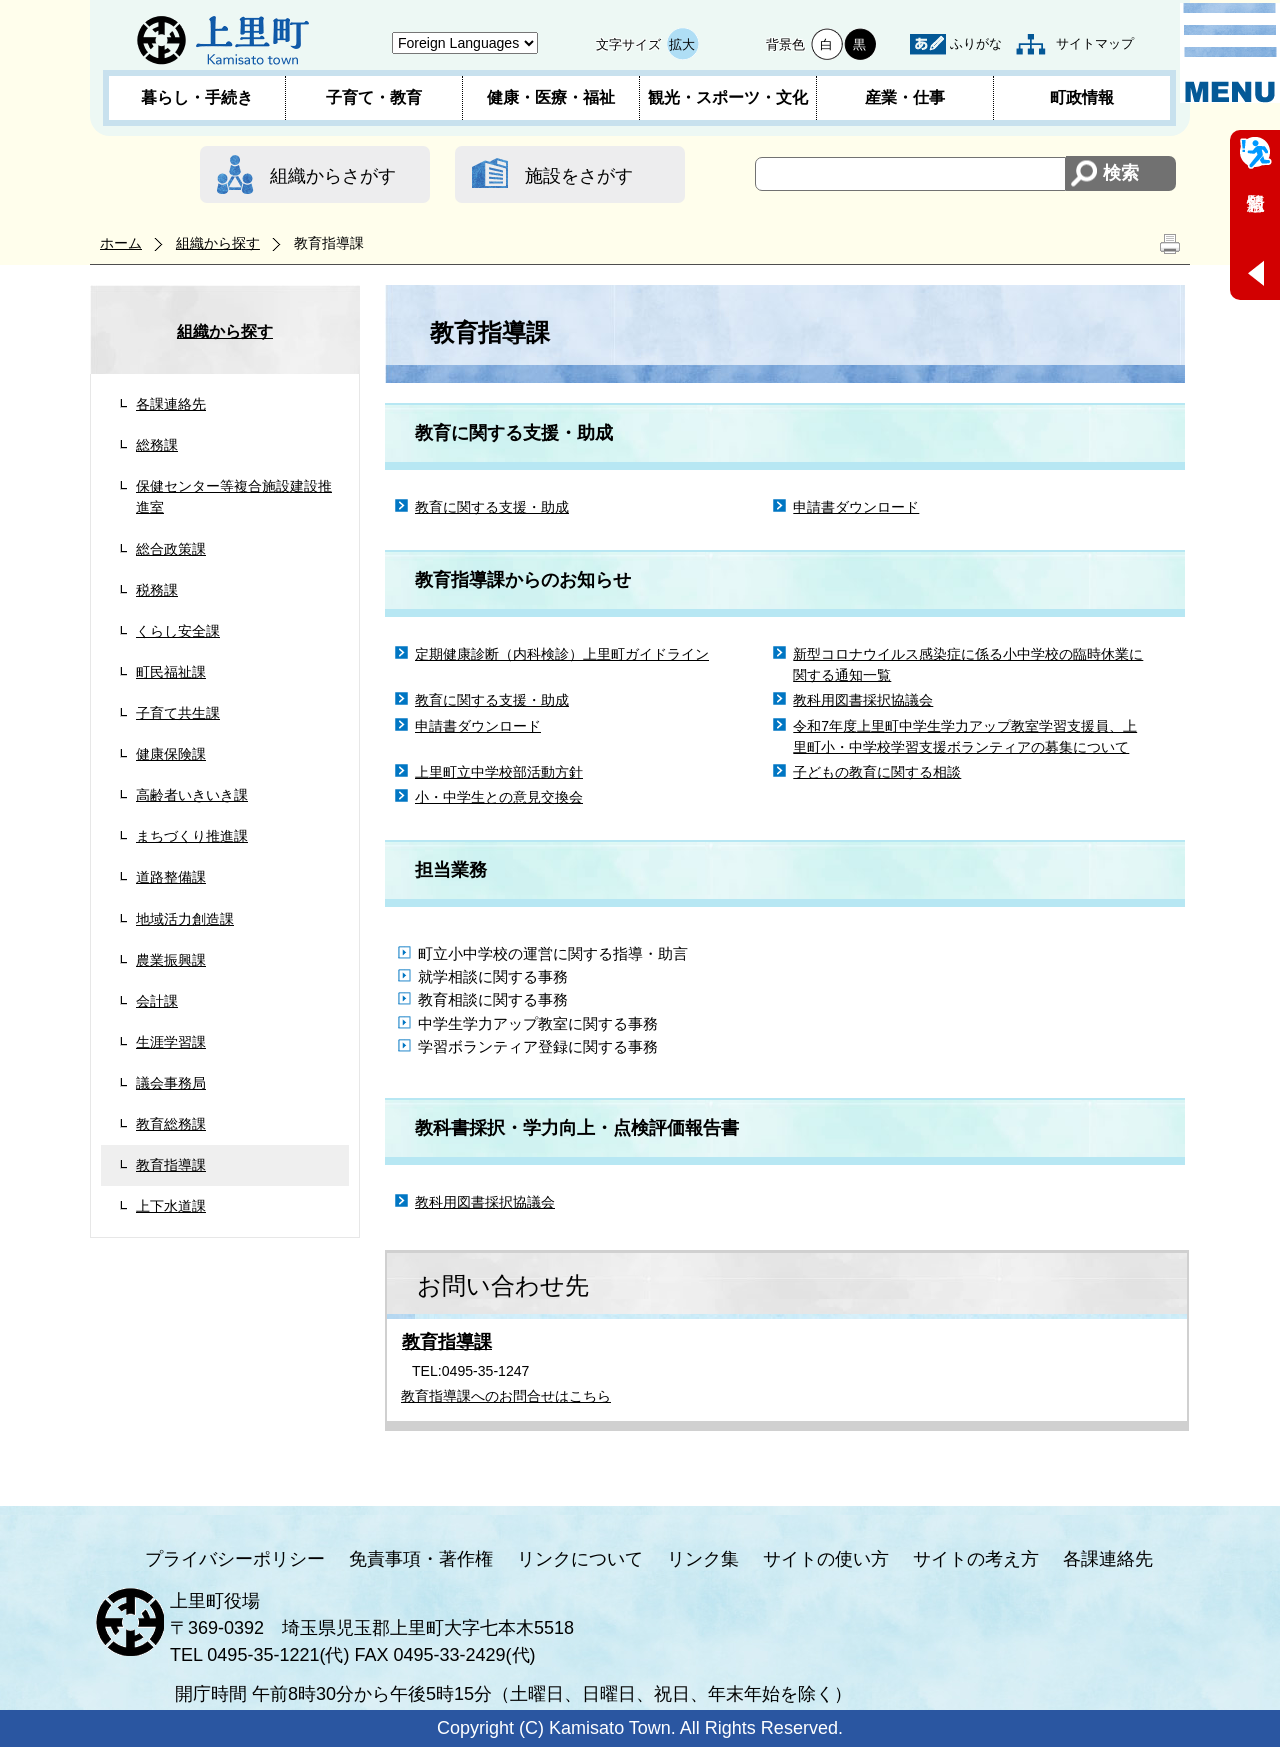 This screenshot has width=1280, height=1747. I want to click on サイトの使い方, so click(826, 1559).